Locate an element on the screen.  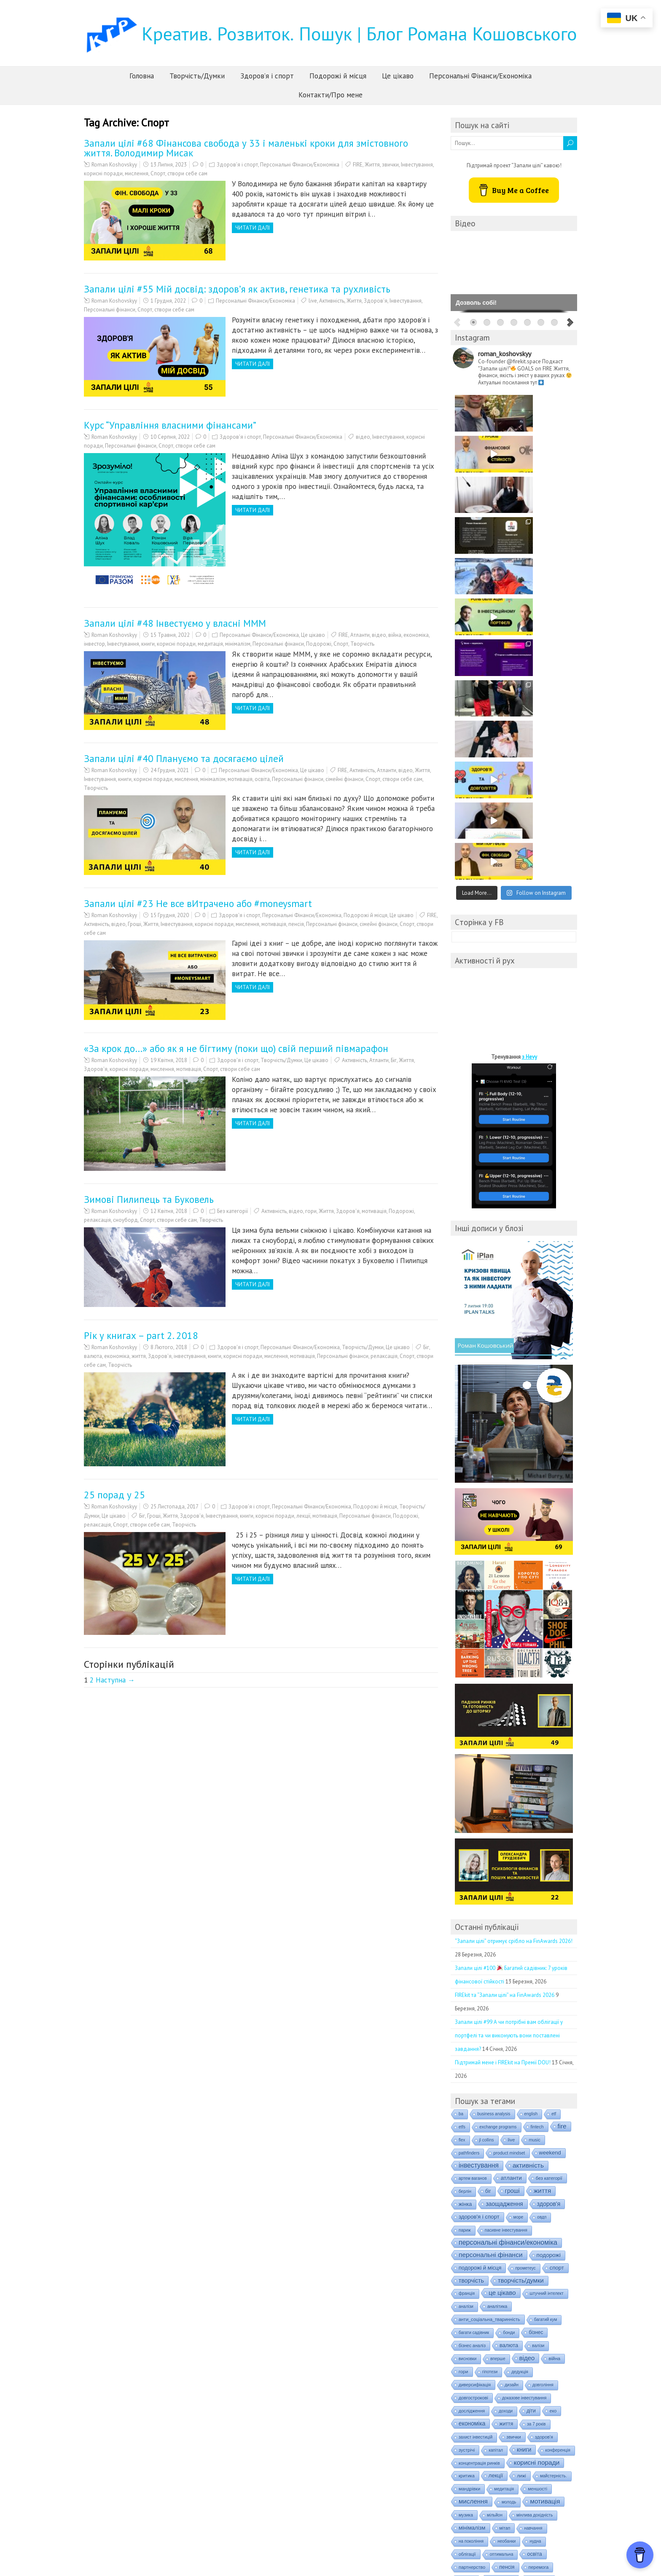
багати садівник [багати садівник (1 елемент)] is located at coordinates (474, 2006).